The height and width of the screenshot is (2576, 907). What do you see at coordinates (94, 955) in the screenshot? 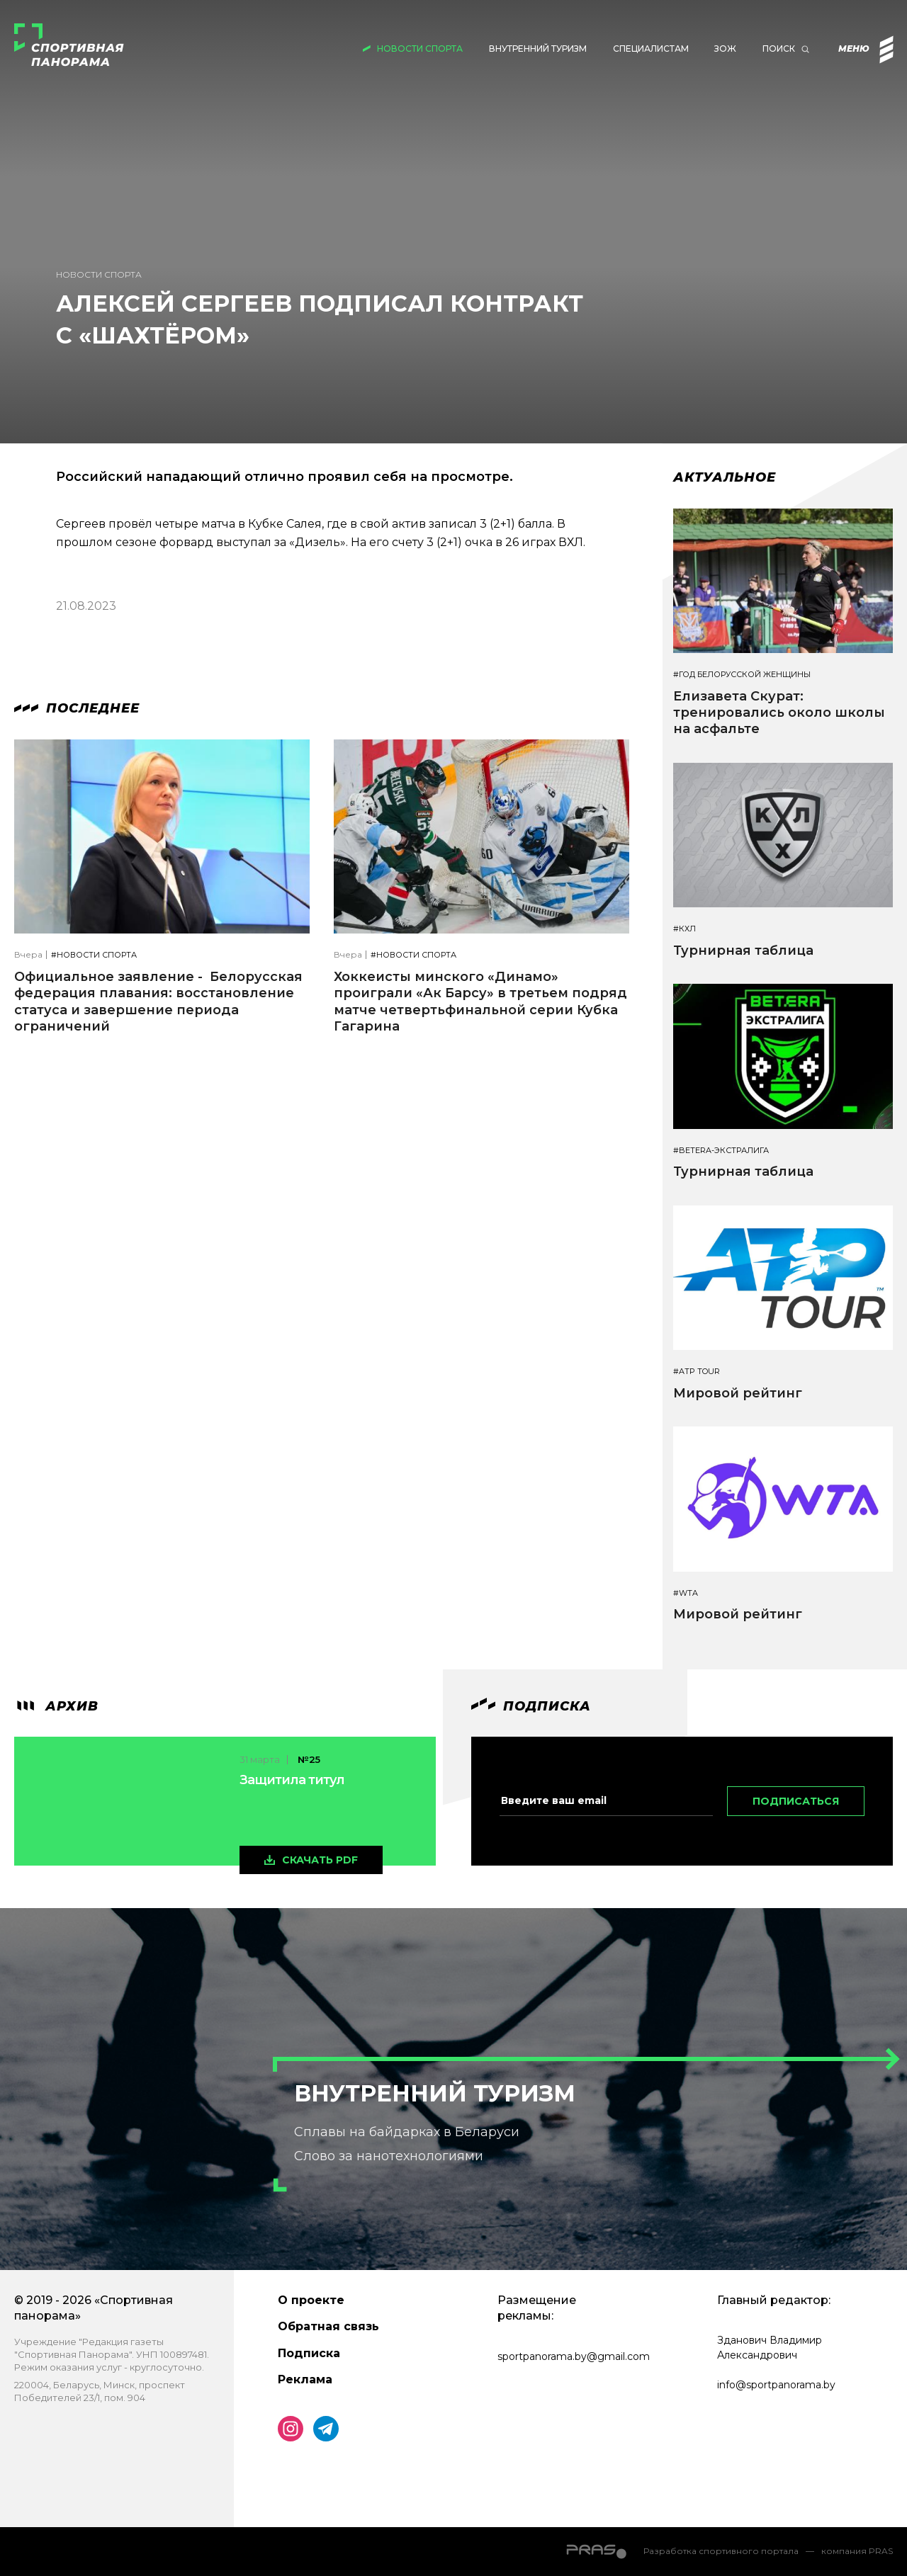
I see `#Новости спорта` at bounding box center [94, 955].